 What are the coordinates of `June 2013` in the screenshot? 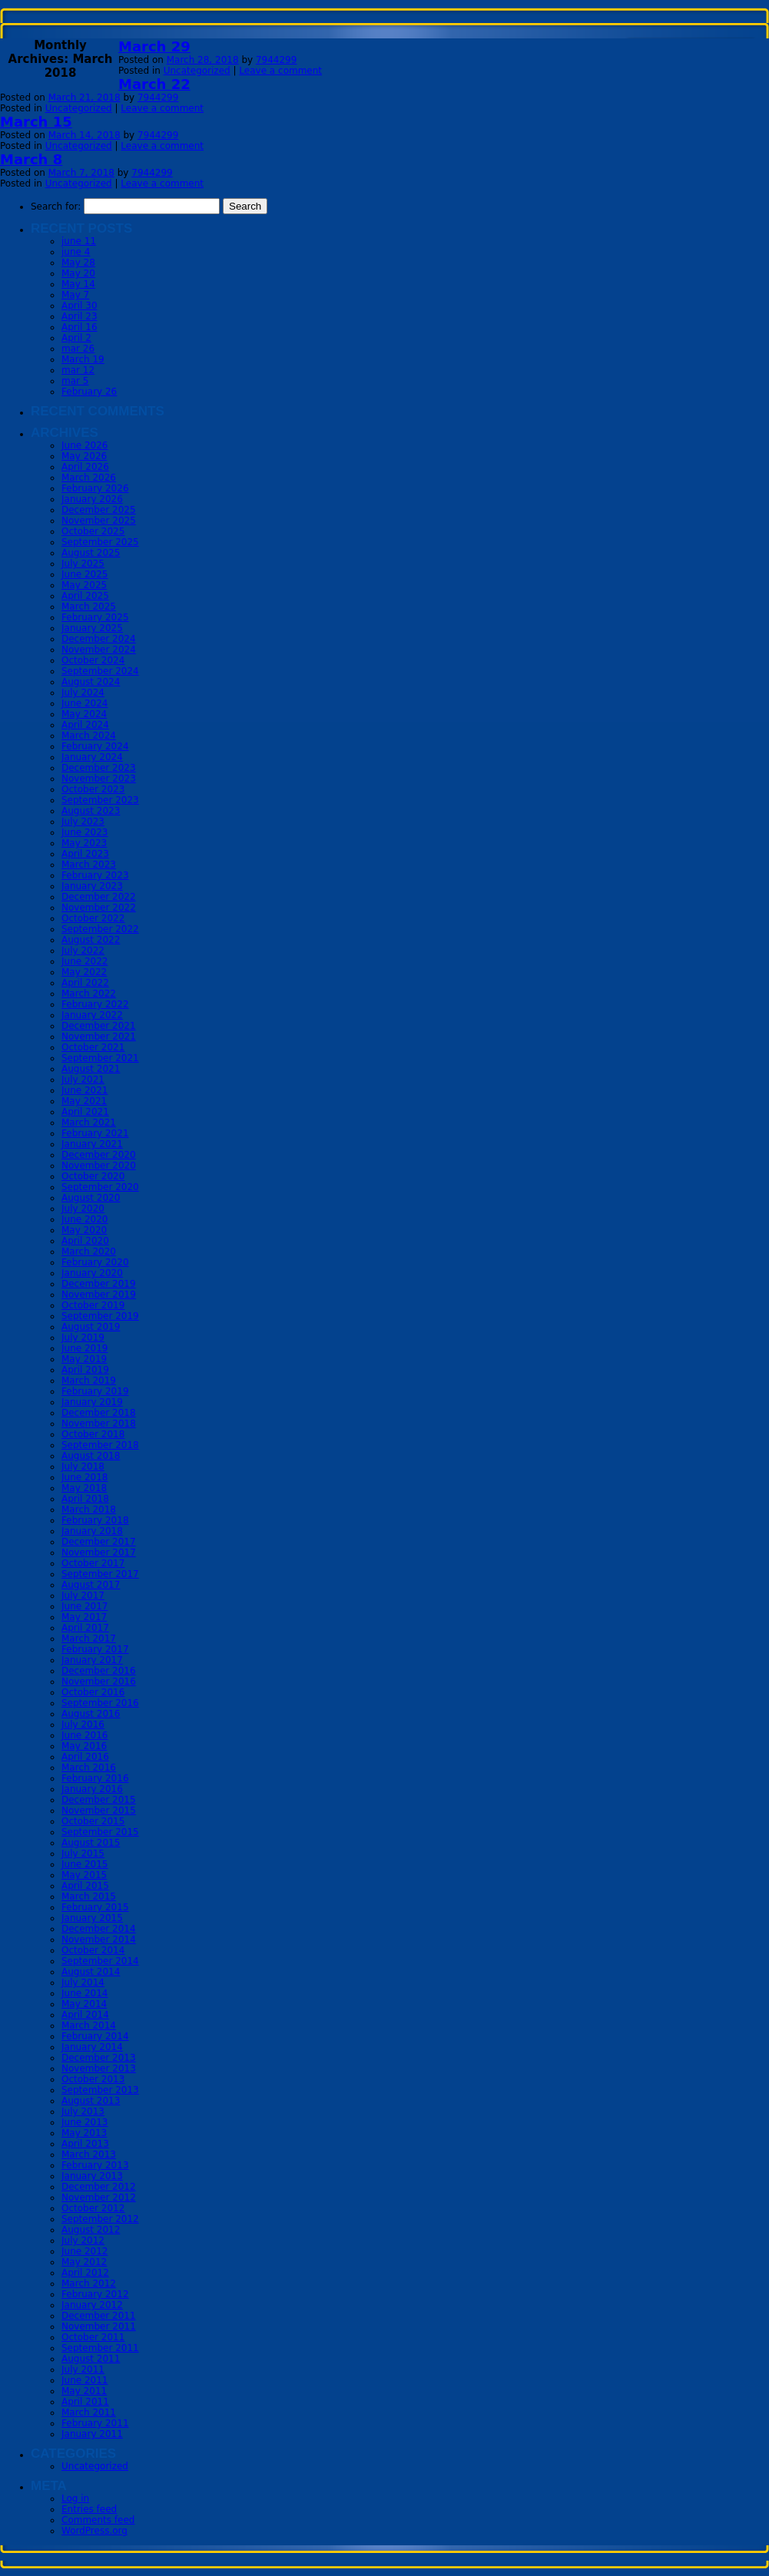 It's located at (84, 2122).